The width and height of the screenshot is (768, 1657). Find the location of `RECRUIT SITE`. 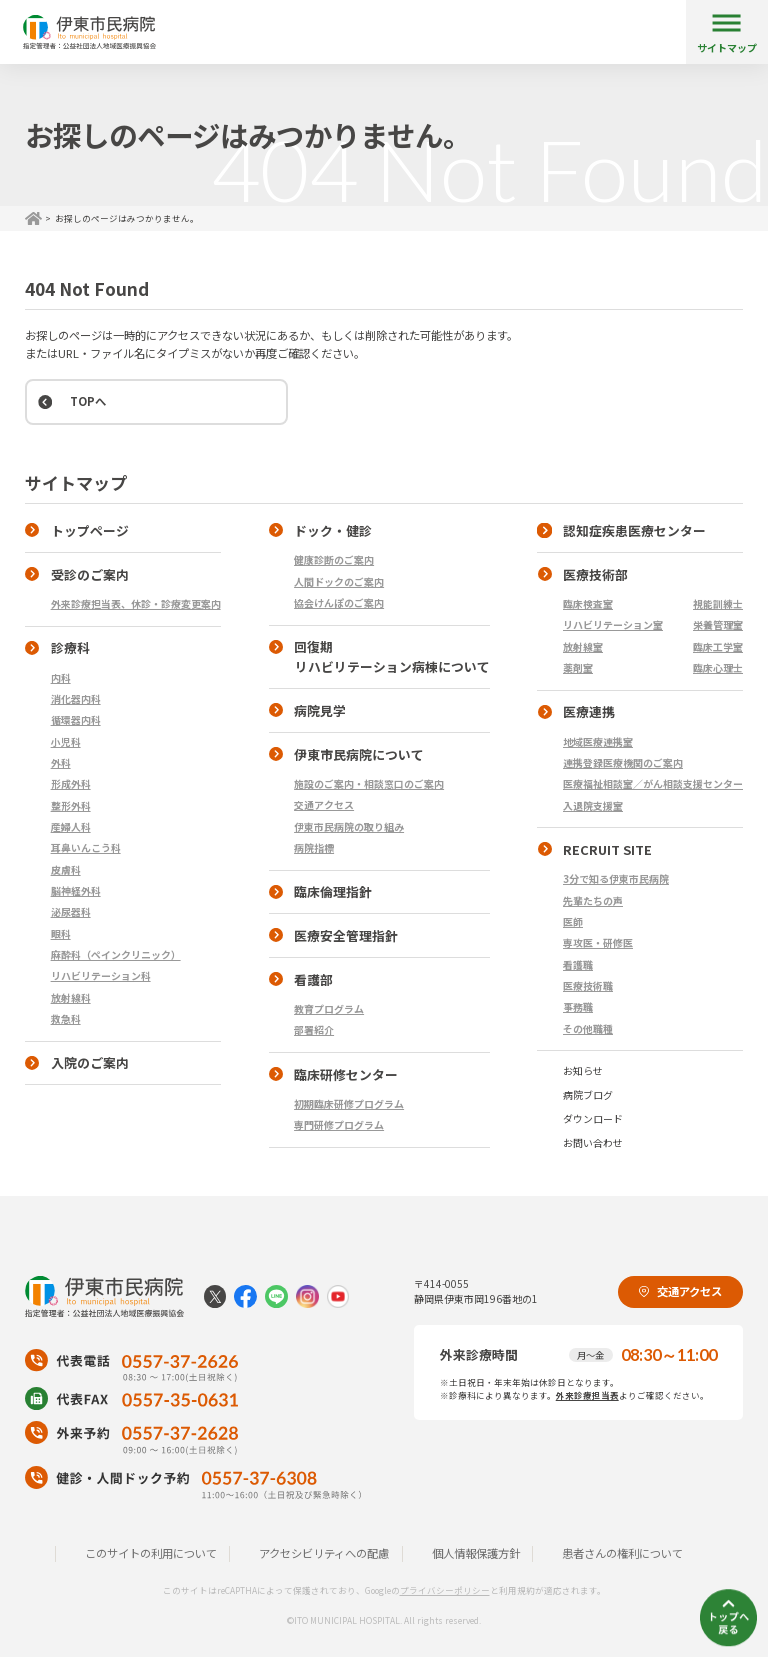

RECRUIT SITE is located at coordinates (607, 849).